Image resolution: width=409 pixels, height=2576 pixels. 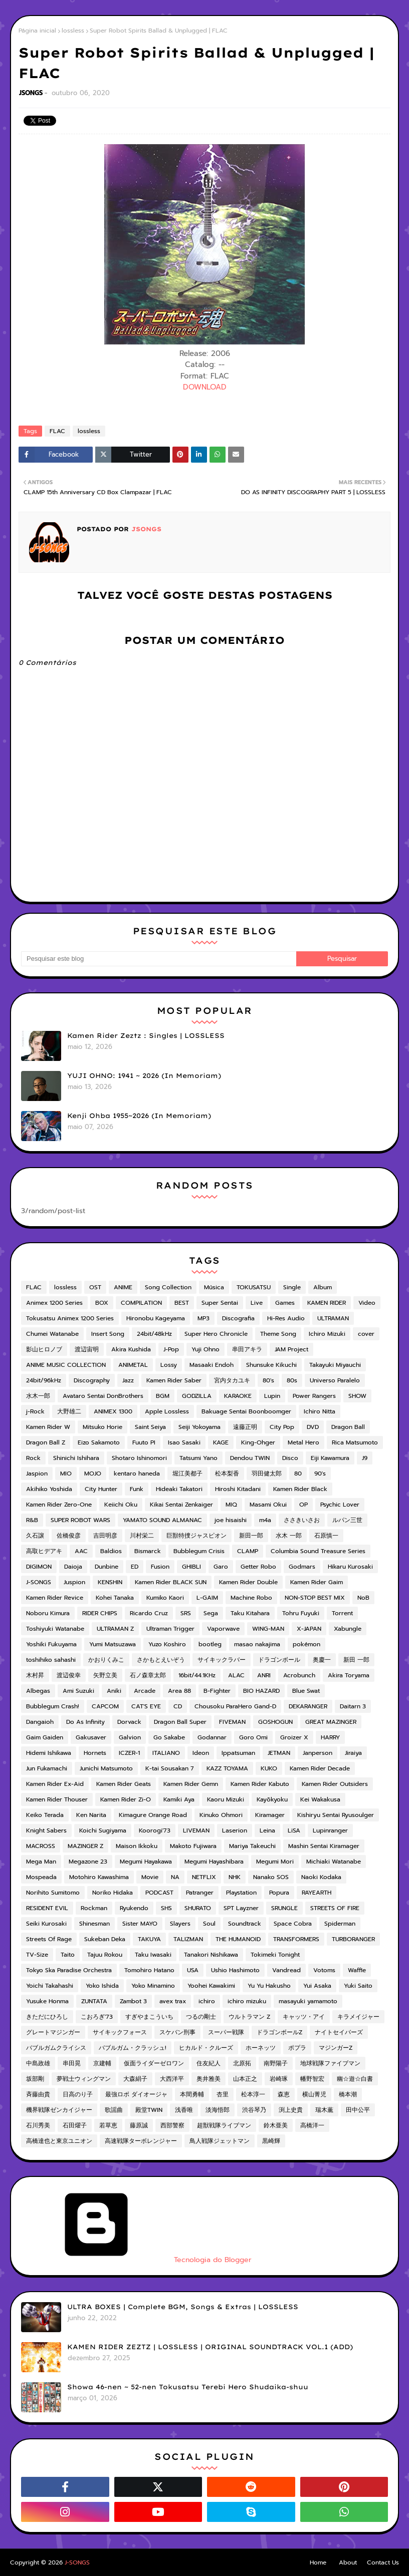 I want to click on Gaim Gaiden, so click(x=44, y=1737).